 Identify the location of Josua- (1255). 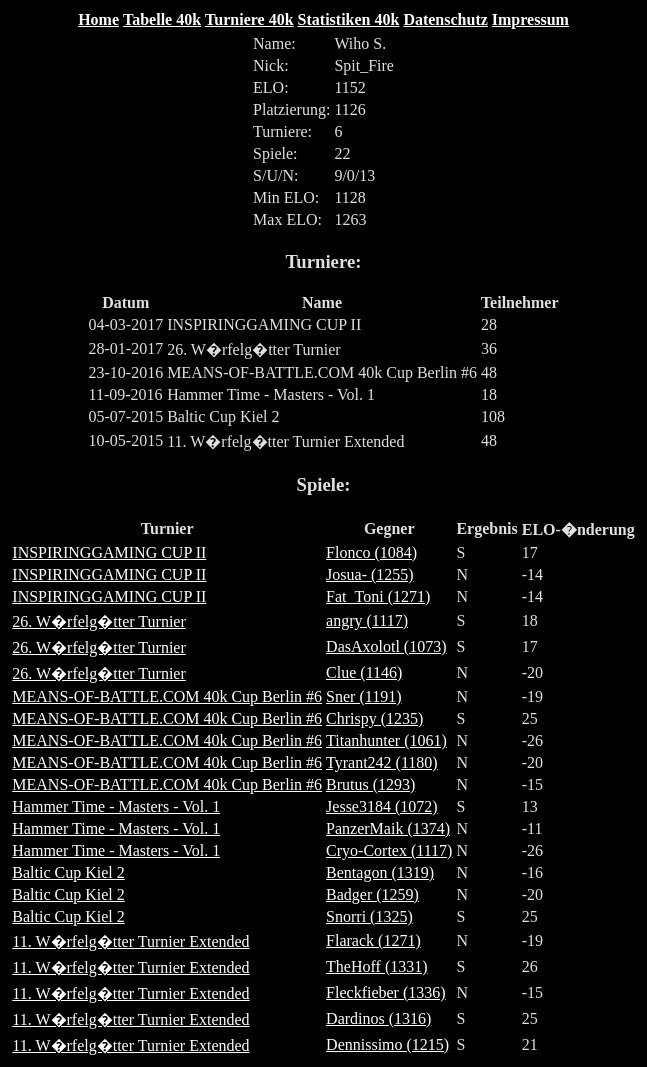
(370, 574).